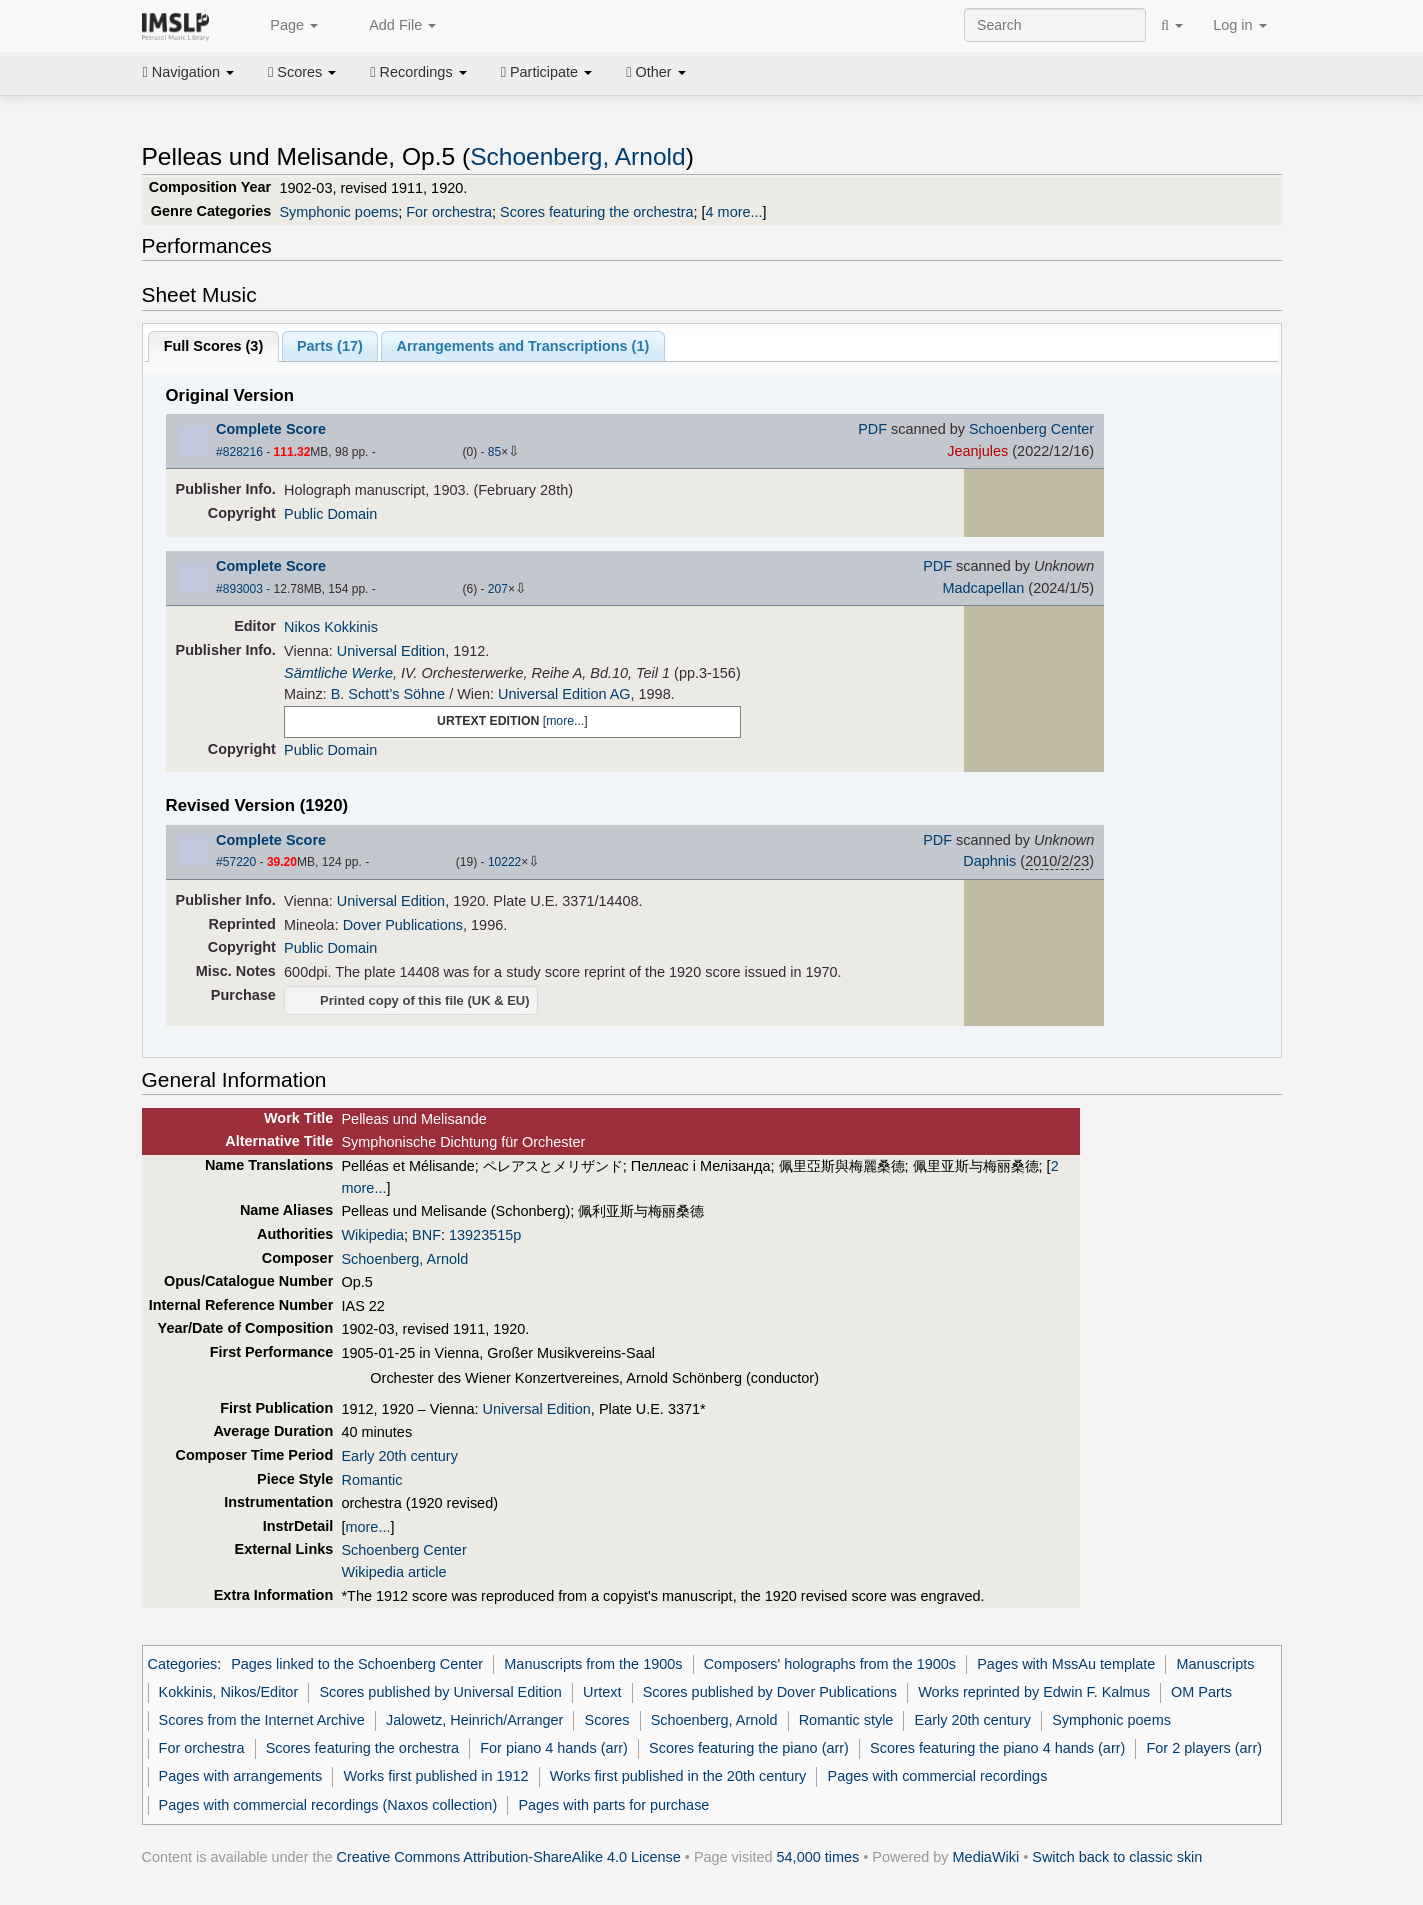  I want to click on Romantic, so click(371, 1480).